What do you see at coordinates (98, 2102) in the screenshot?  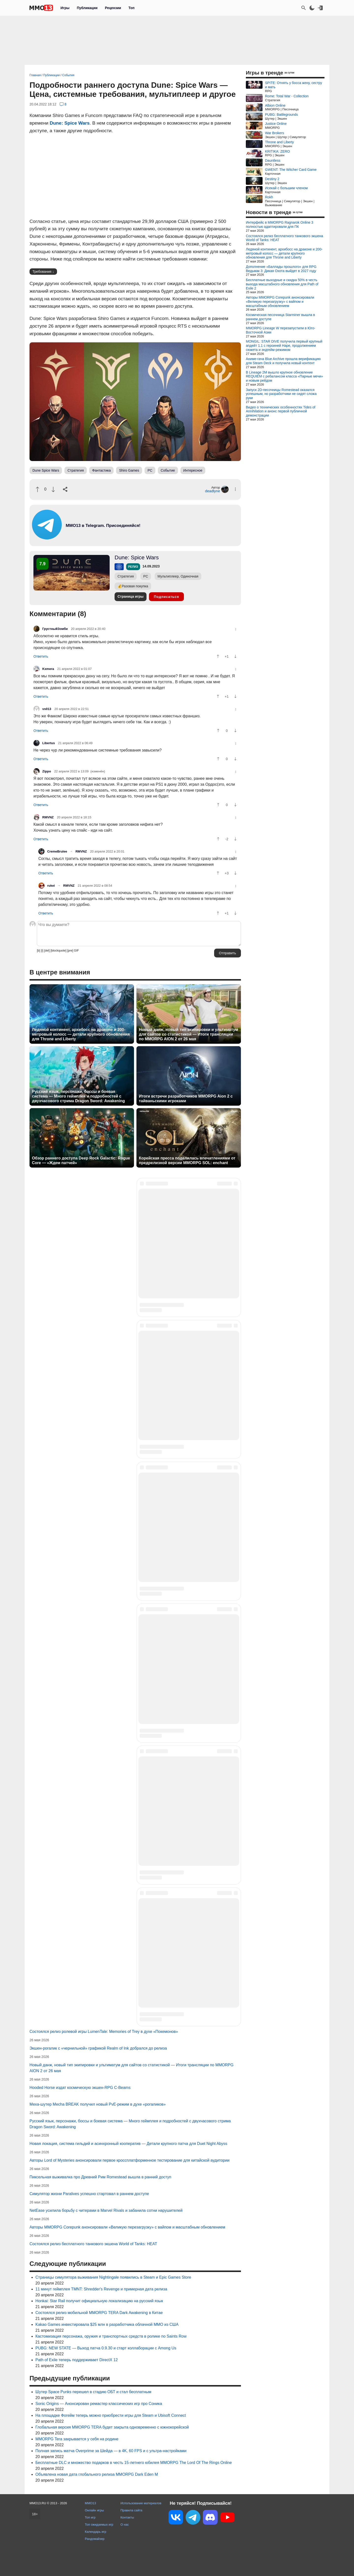 I see `Меха-шутер Mecha BREAK получил новый PvE-режим в духе «рогаликов»` at bounding box center [98, 2102].